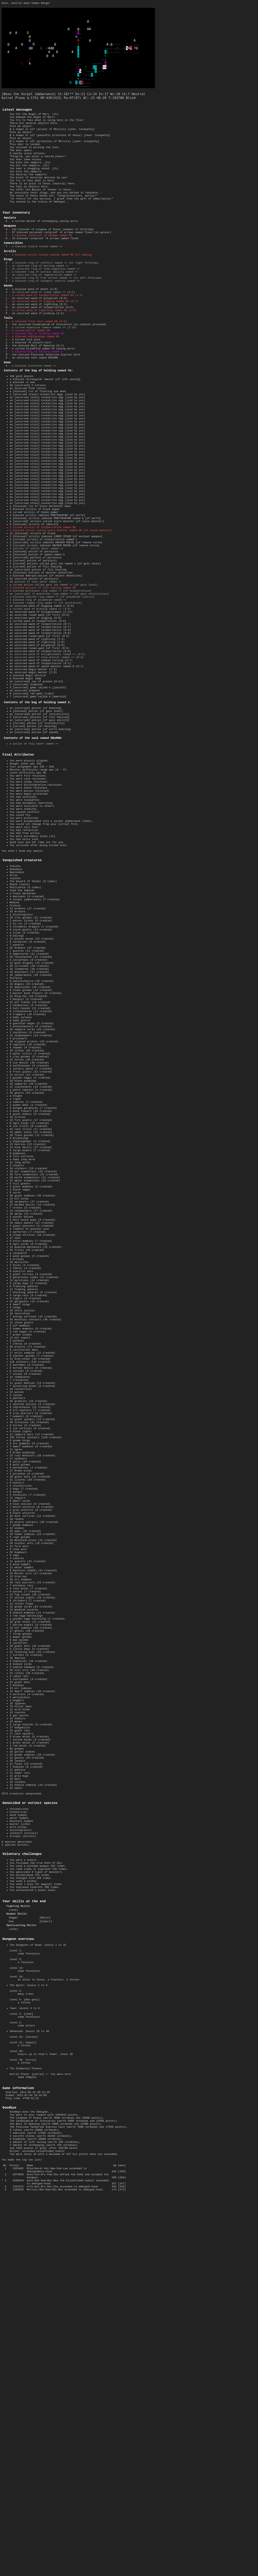 The image size is (258, 2576). I want to click on a blessed bag of holding named %%, so click(38, 375).